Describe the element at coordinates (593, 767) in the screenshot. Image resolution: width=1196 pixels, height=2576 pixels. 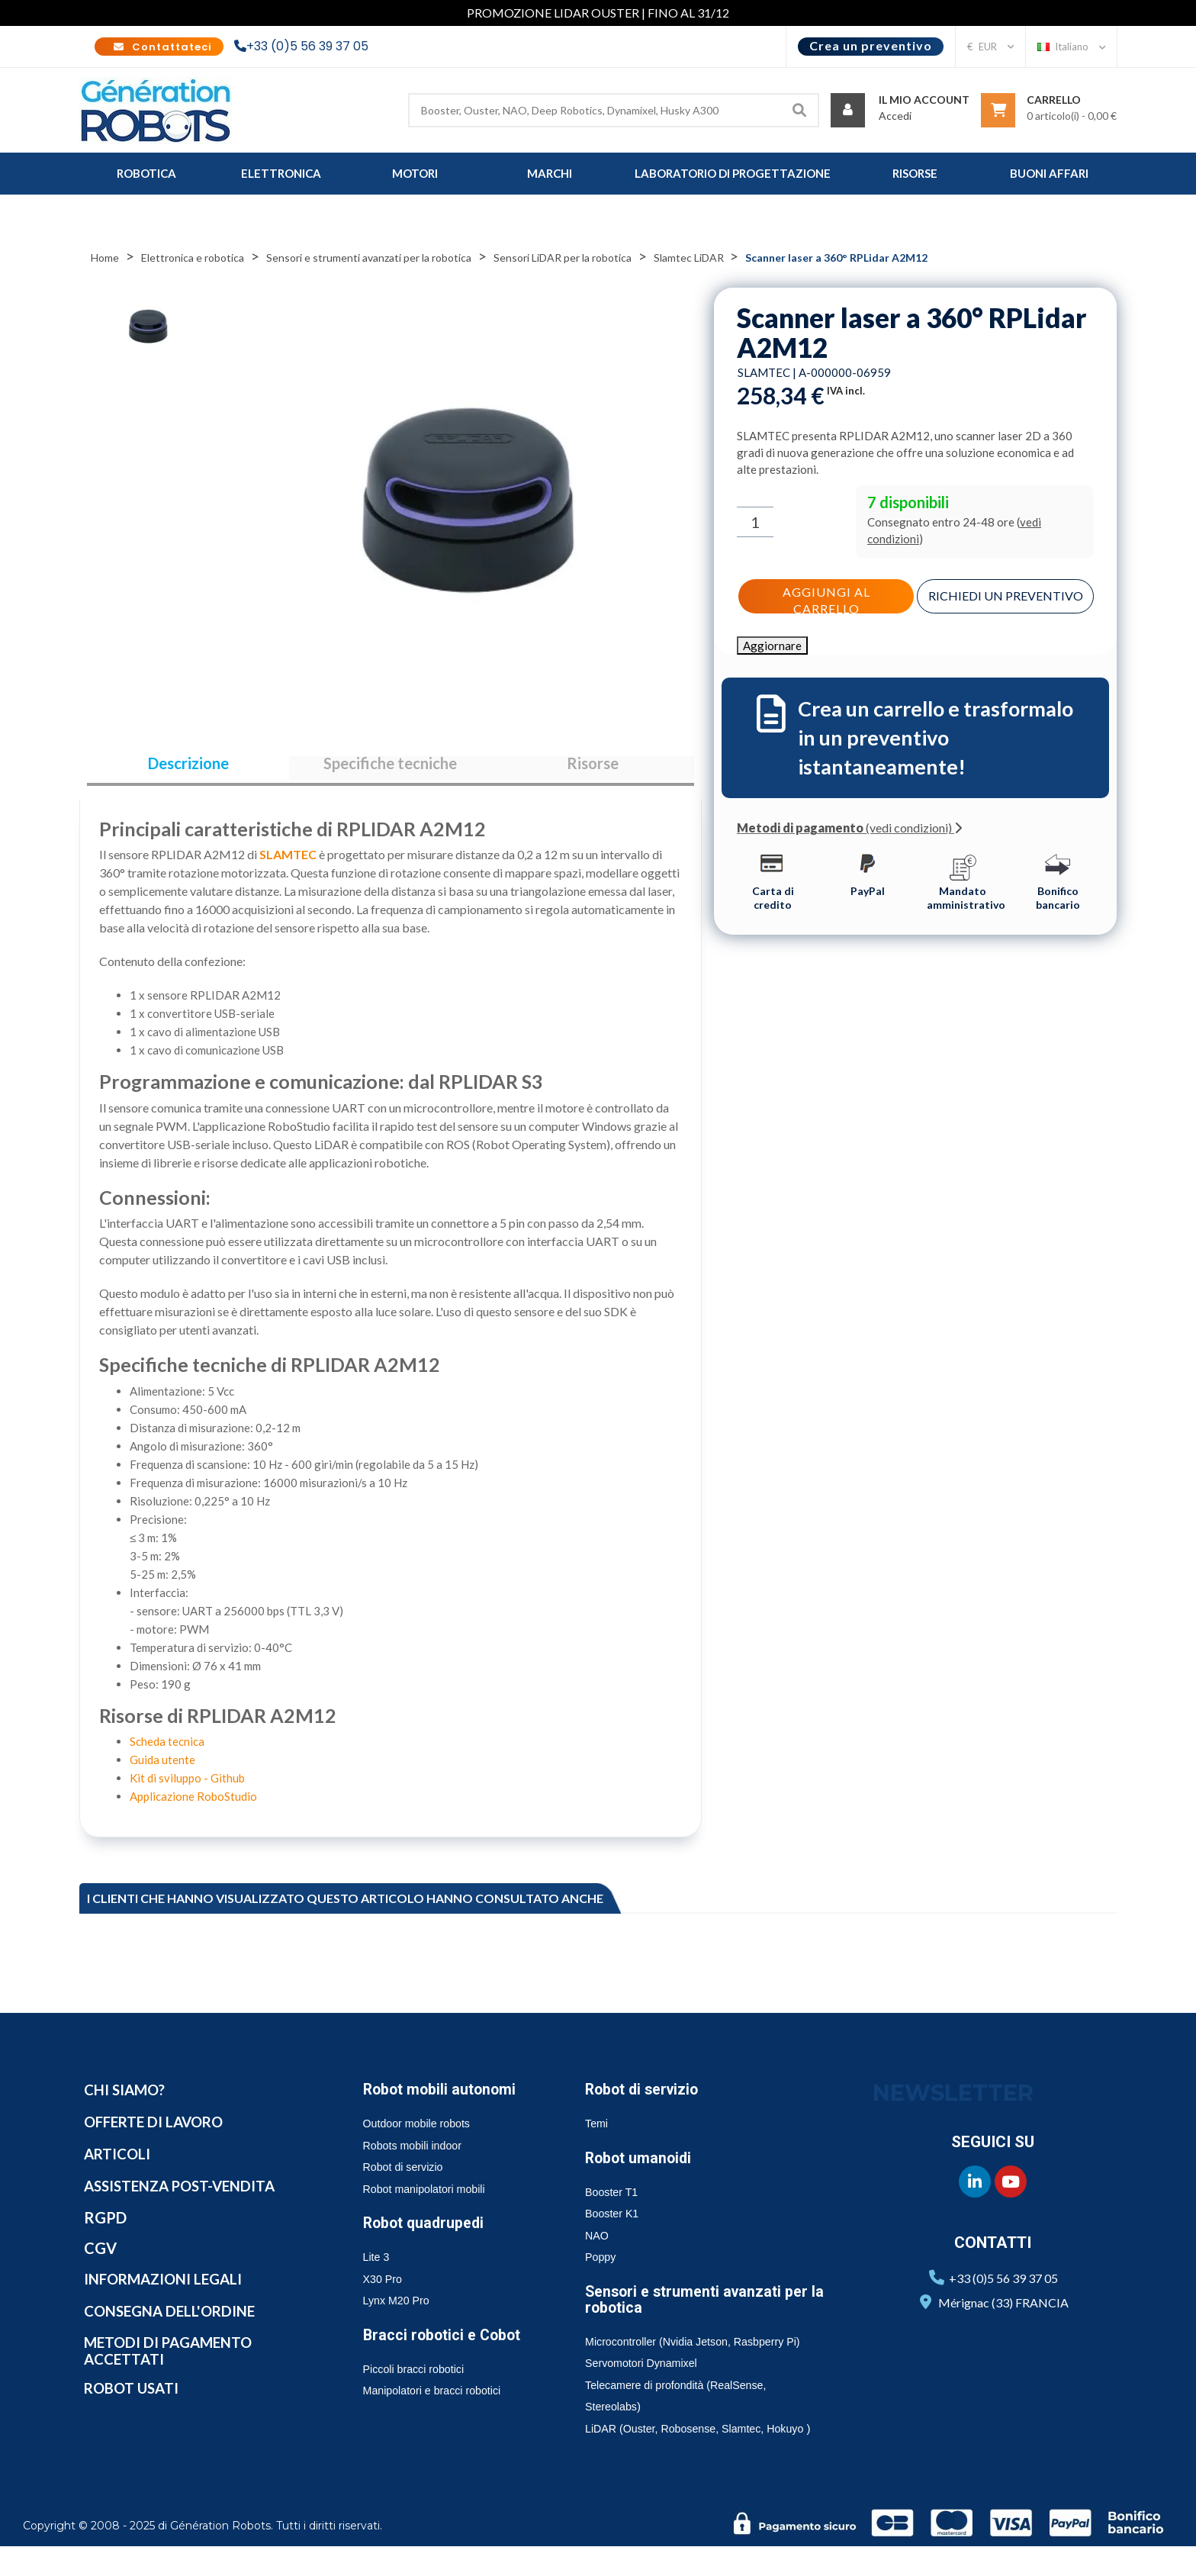
I see `Risorse` at that location.